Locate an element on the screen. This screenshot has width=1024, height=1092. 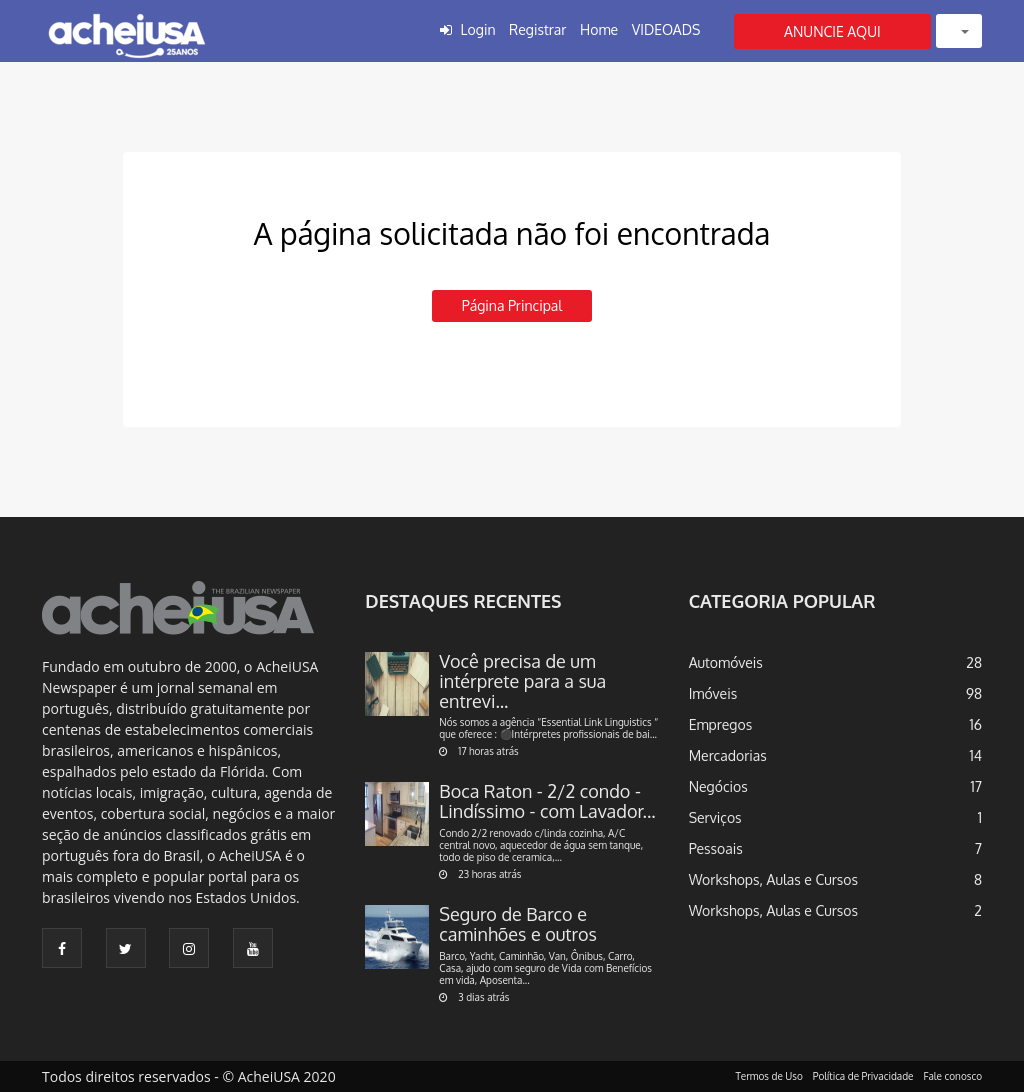
ANUNCIE AQUI is located at coordinates (832, 31).